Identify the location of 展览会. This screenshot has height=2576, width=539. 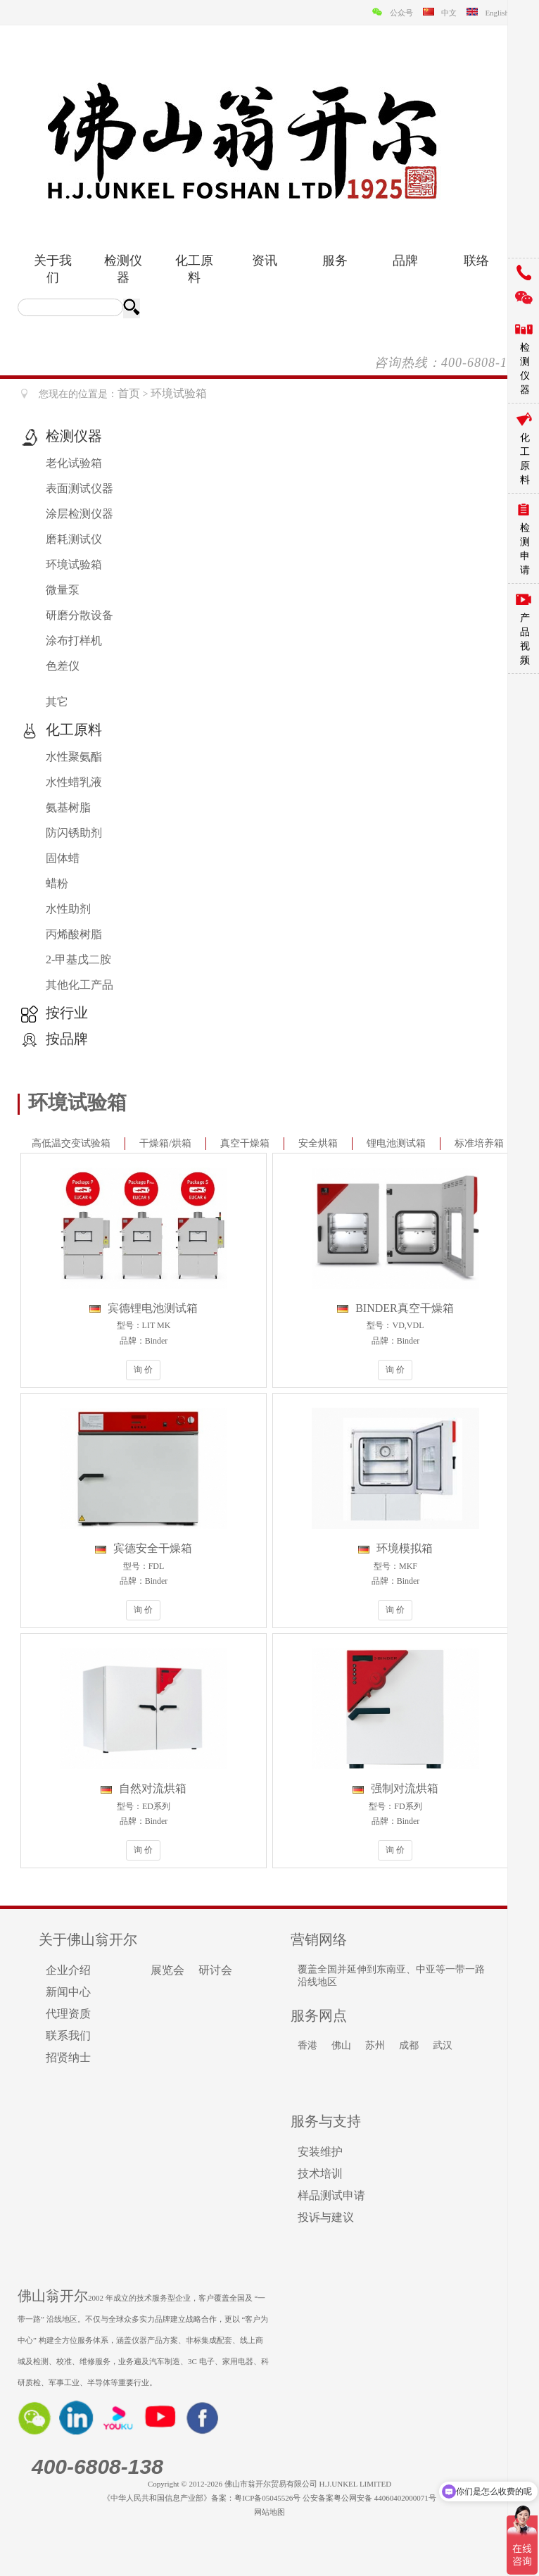
(167, 1970).